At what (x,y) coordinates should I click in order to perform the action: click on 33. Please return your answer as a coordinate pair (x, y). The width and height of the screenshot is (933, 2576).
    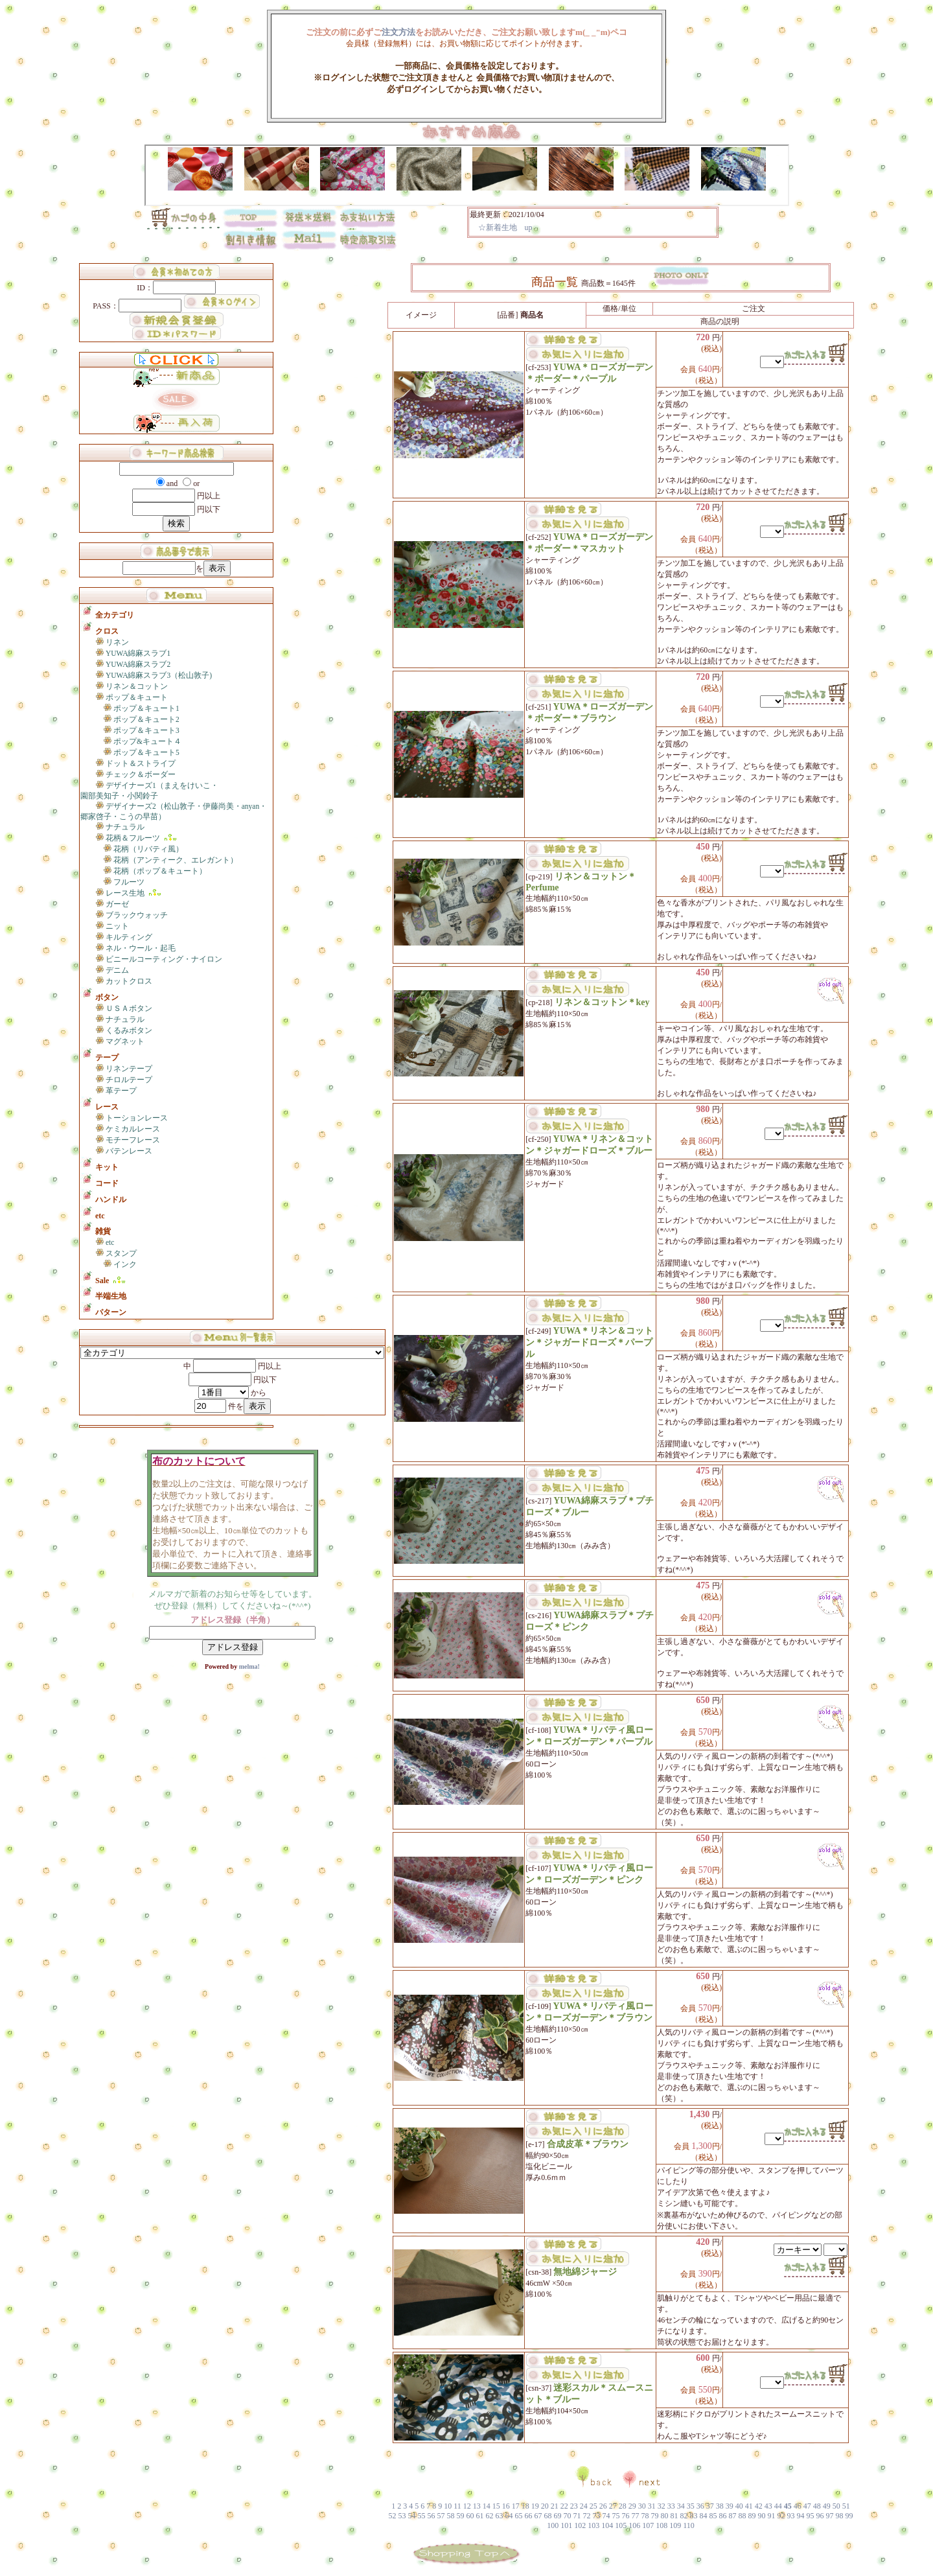
    Looking at the image, I should click on (671, 2506).